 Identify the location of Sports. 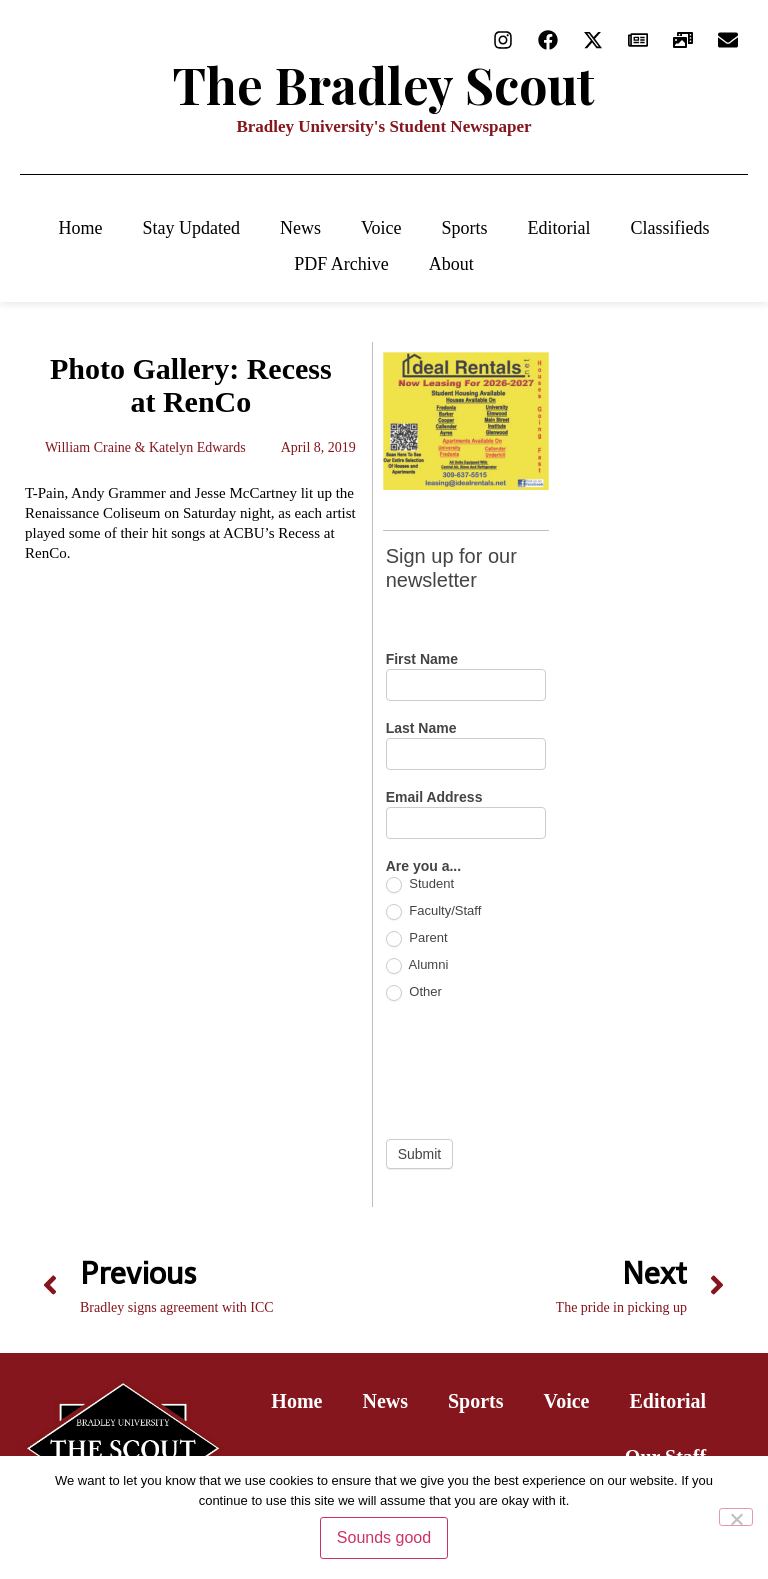
(465, 228).